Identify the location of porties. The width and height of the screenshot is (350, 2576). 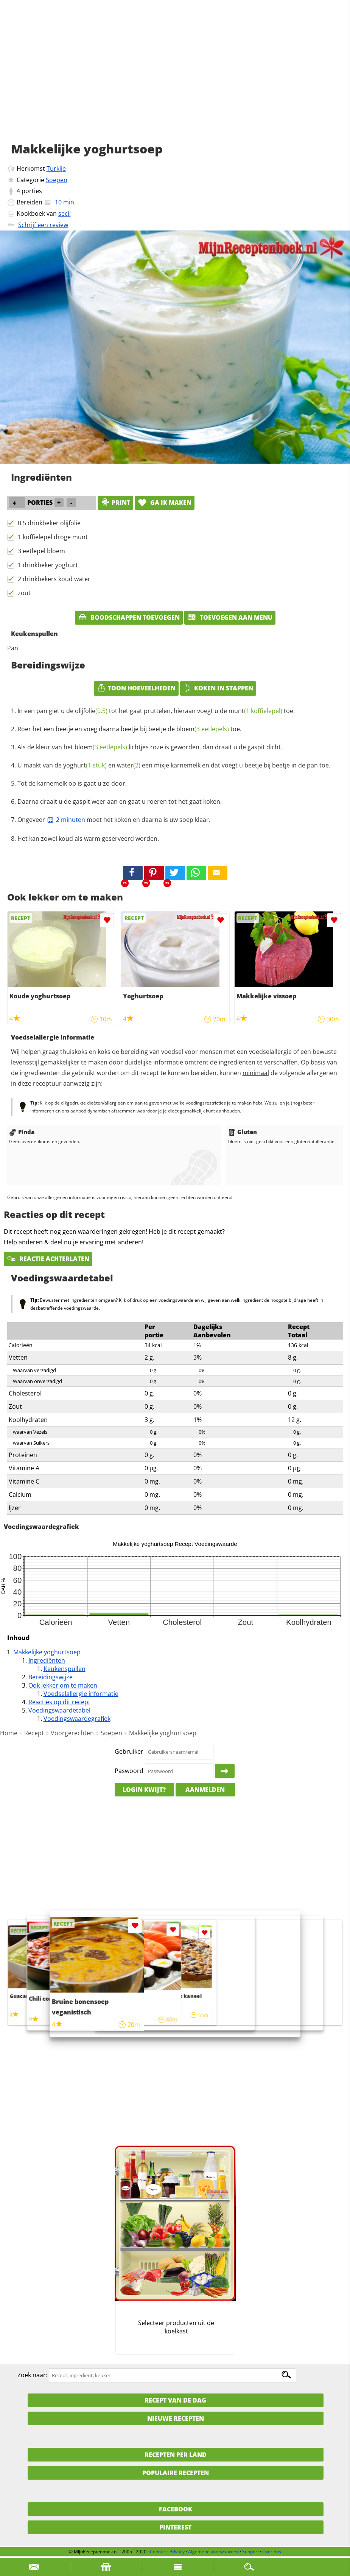
(32, 191).